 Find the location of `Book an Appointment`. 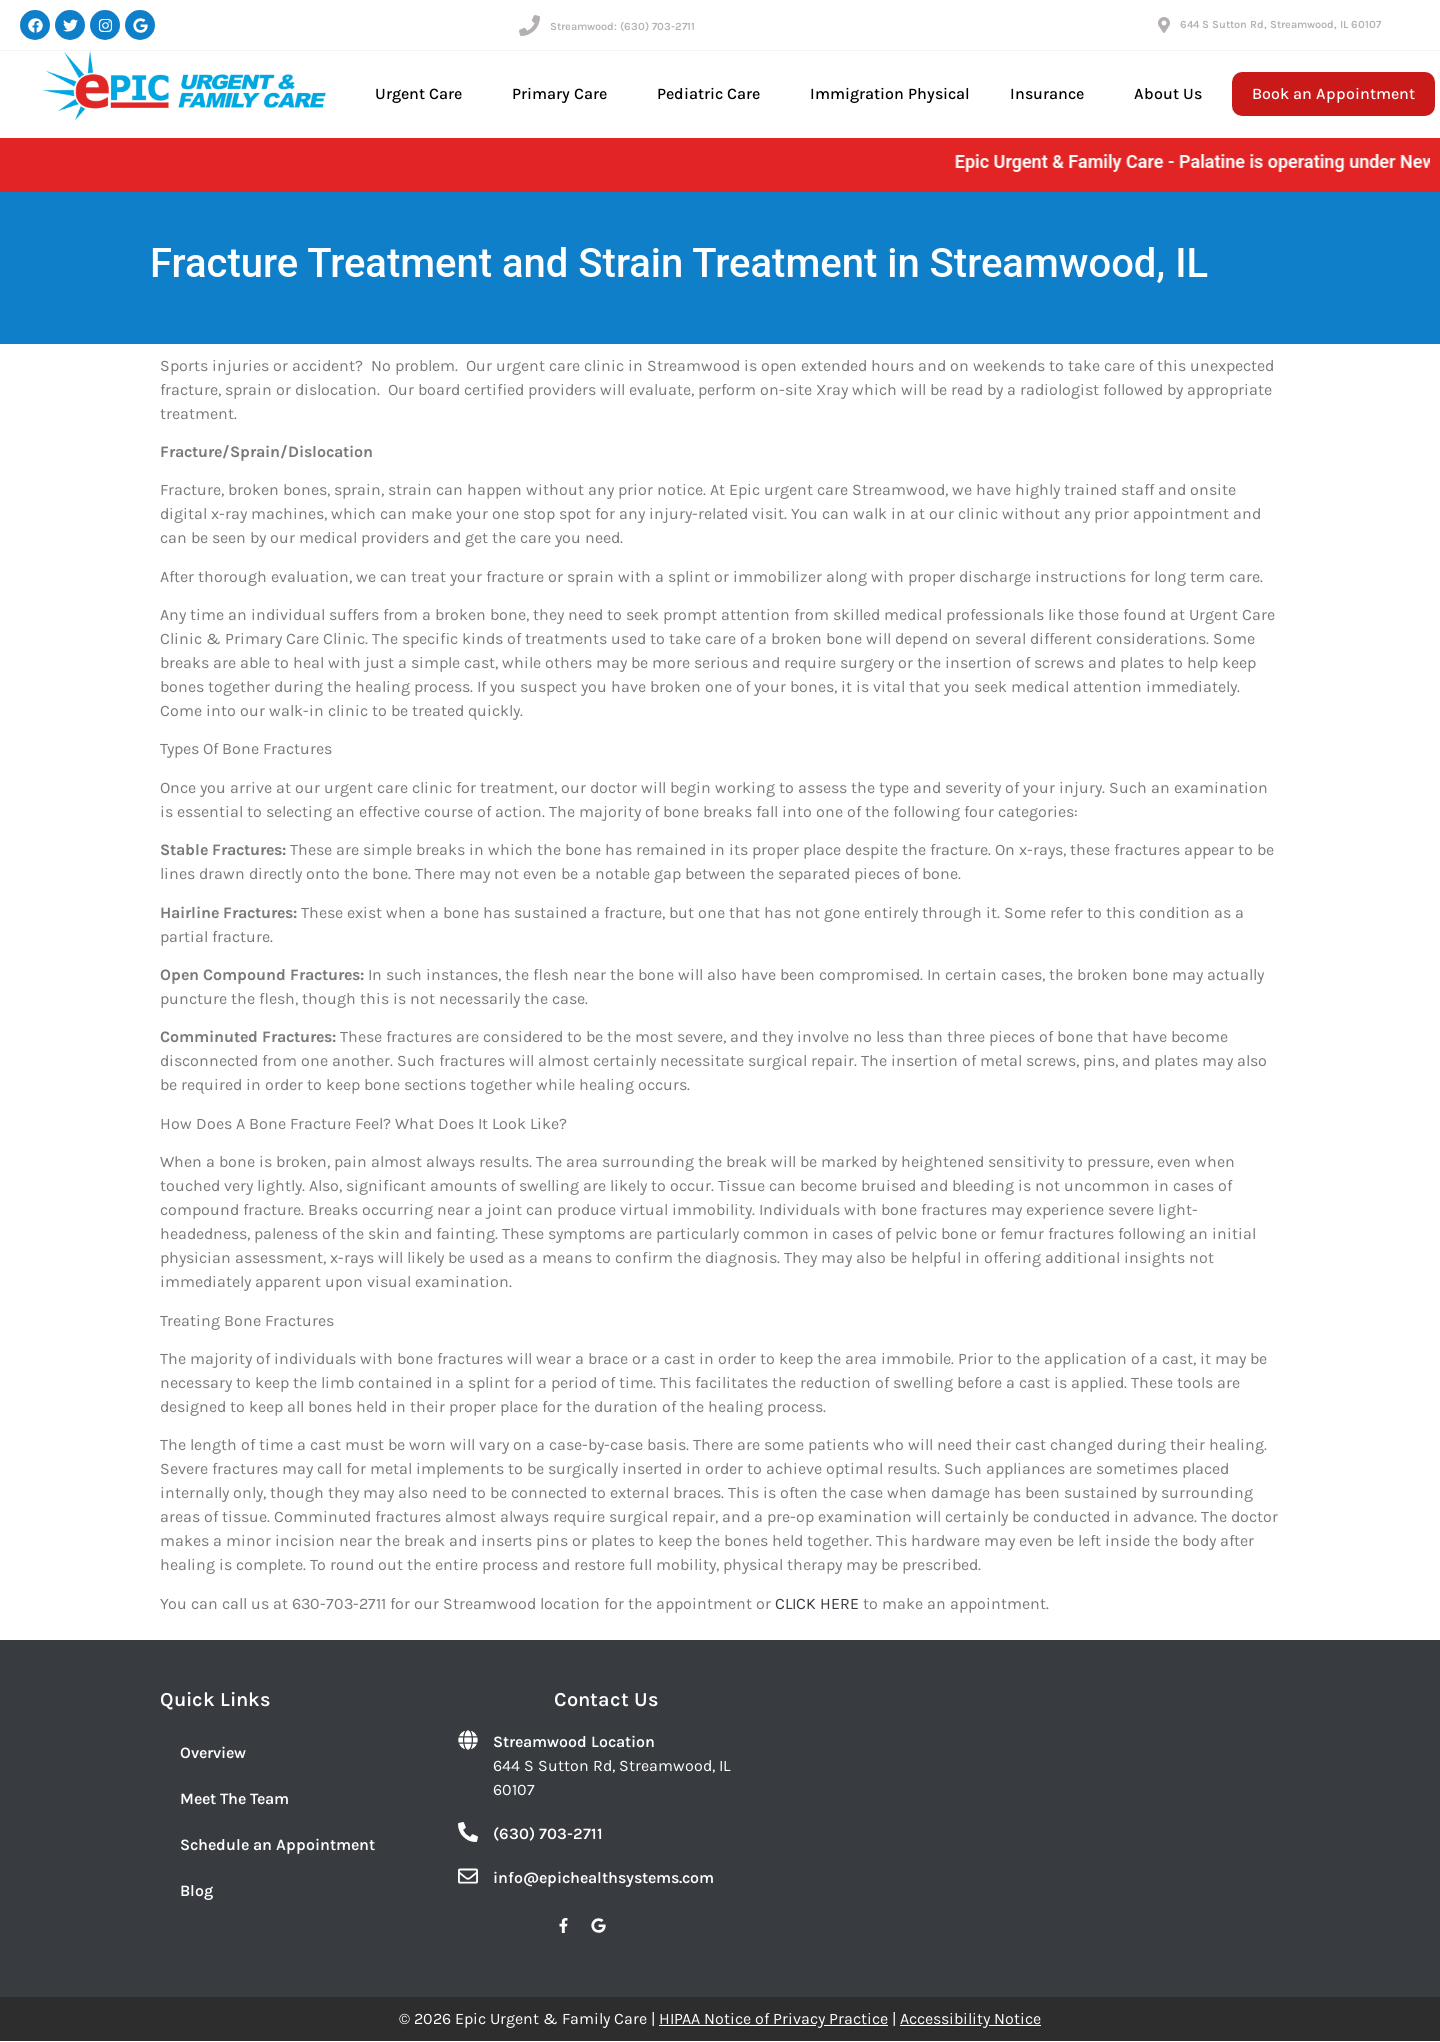

Book an Appointment is located at coordinates (1333, 93).